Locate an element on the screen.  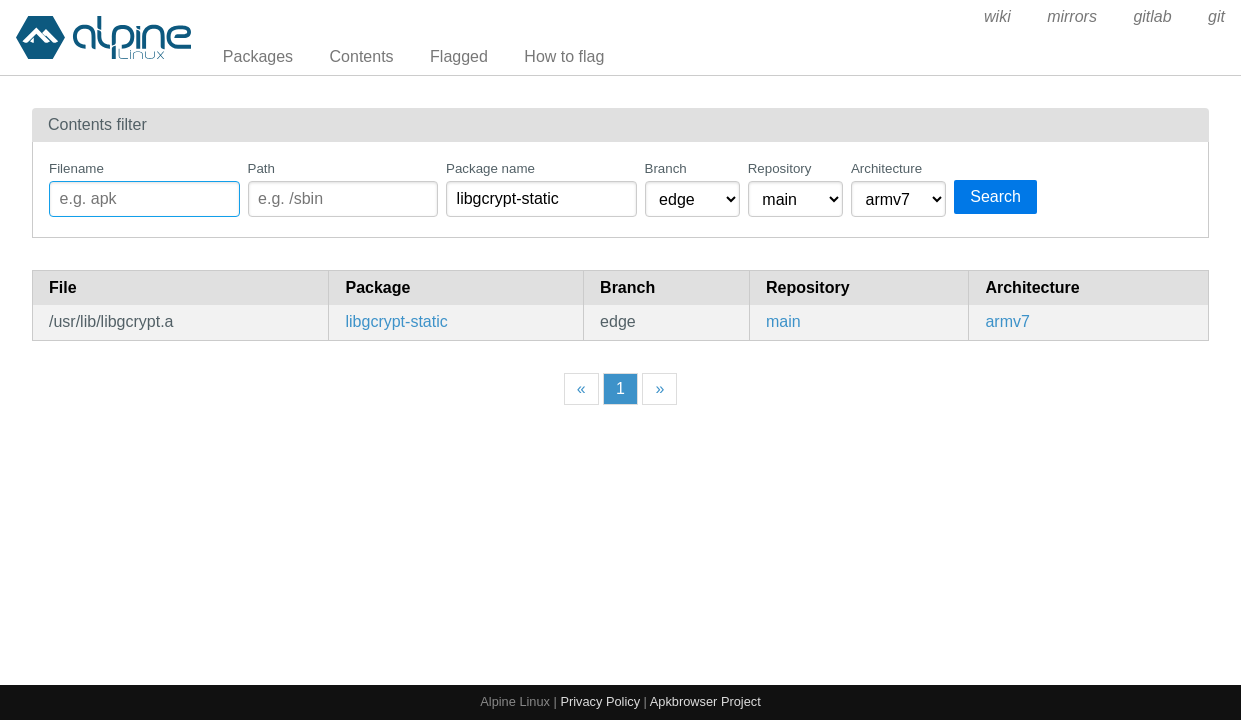
libgcrypt-static is located at coordinates (396, 321).